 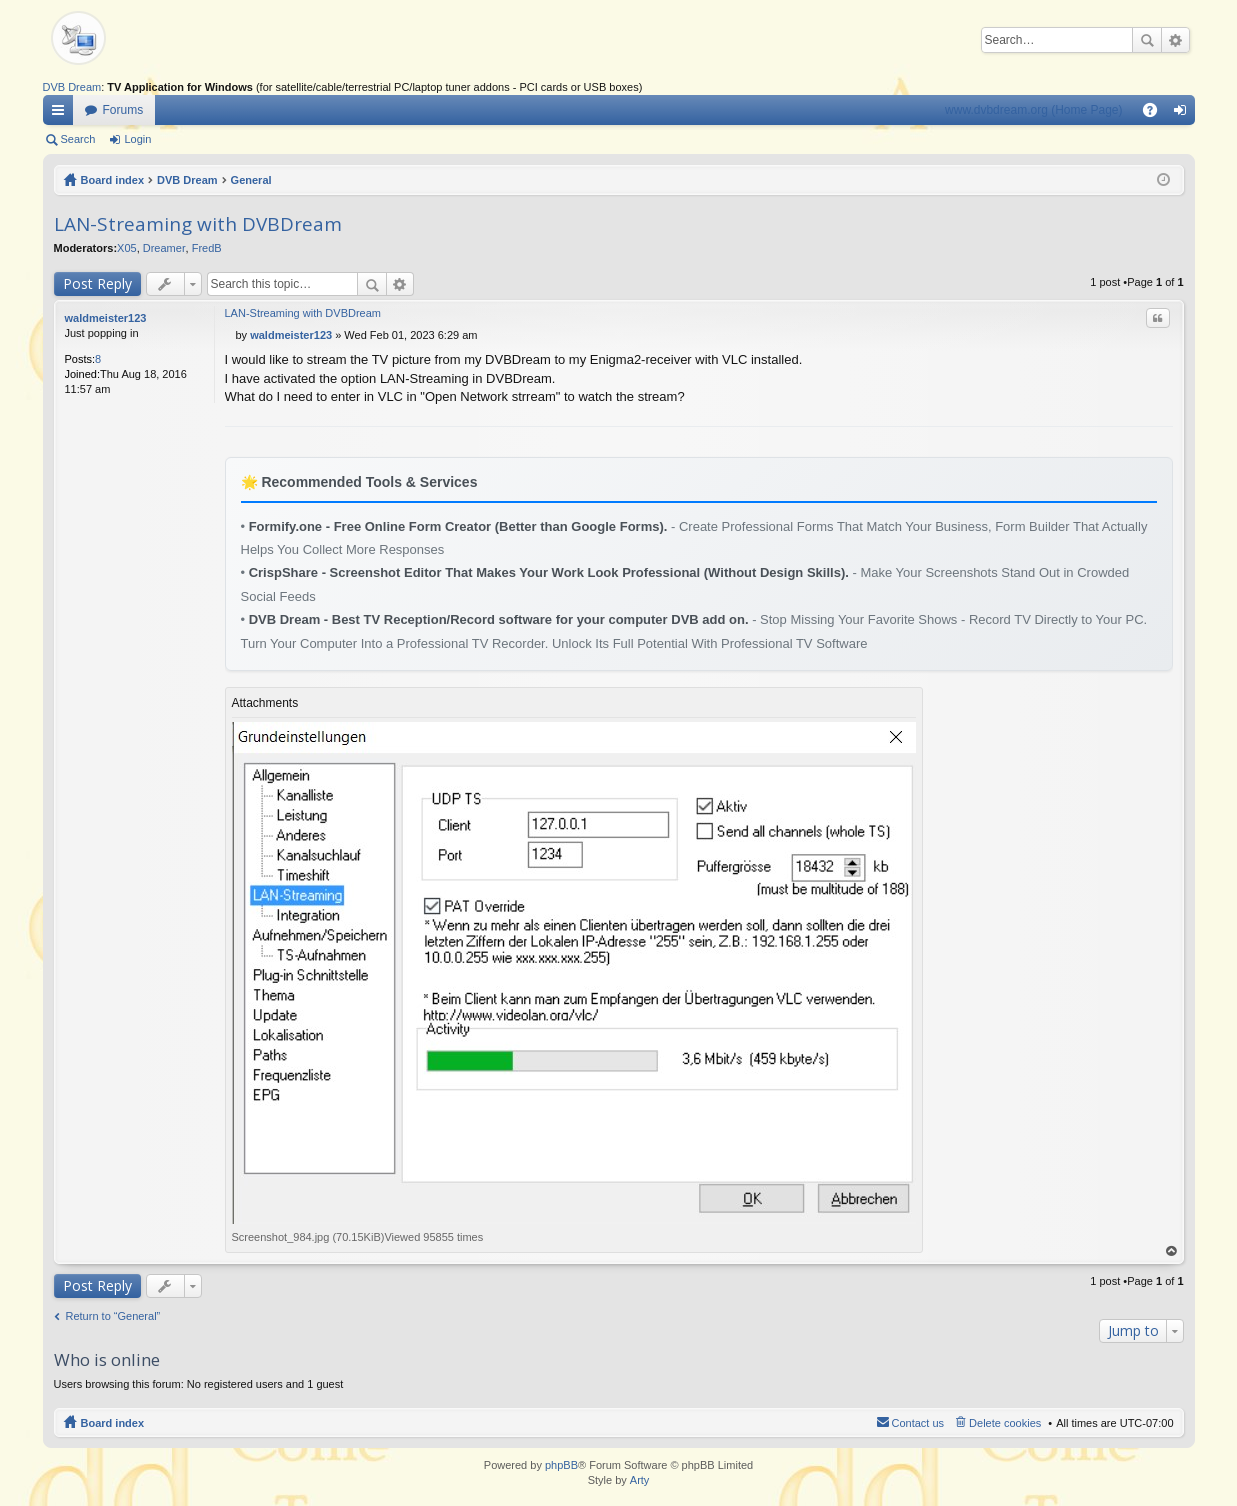 I want to click on Top, so click(x=1171, y=1251).